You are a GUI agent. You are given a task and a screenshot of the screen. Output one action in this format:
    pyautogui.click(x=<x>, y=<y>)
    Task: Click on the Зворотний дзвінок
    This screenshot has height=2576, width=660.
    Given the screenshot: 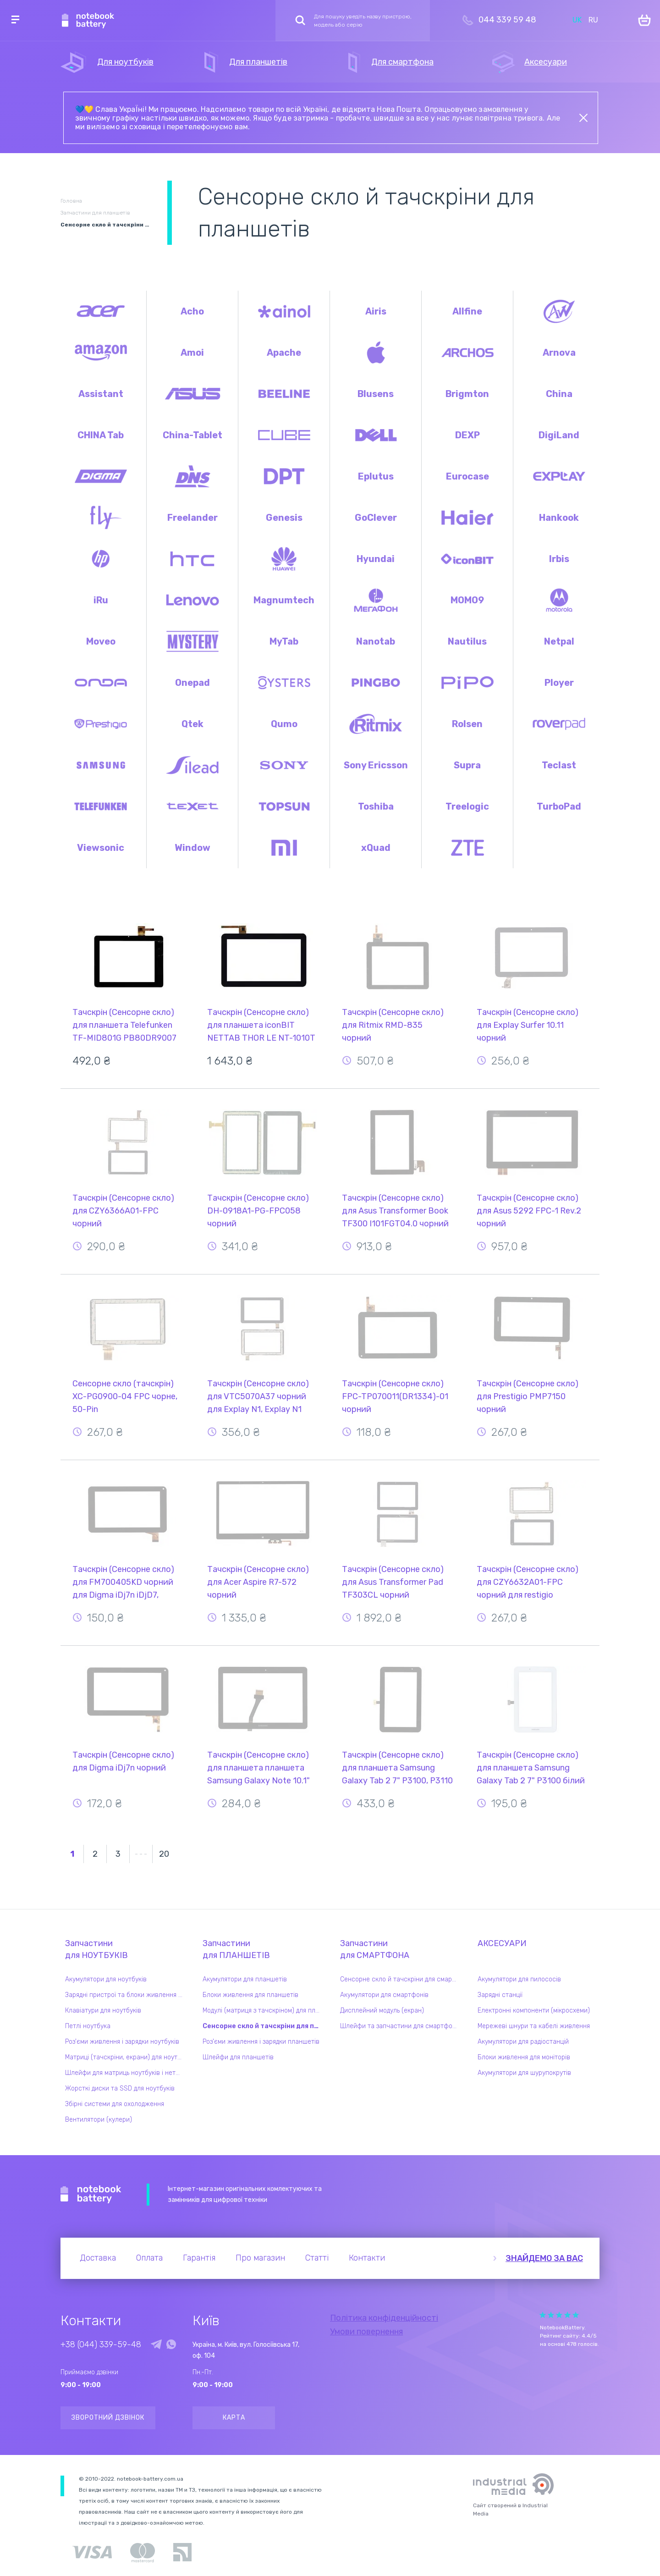 What is the action you would take?
    pyautogui.click(x=108, y=2418)
    